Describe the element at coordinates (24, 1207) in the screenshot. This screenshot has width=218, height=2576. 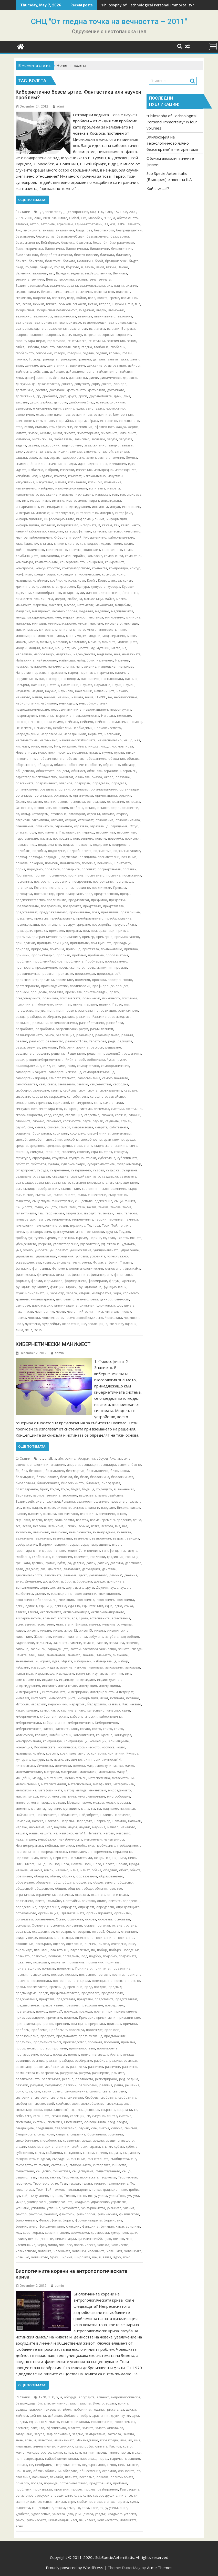
I see `Същността` at that location.